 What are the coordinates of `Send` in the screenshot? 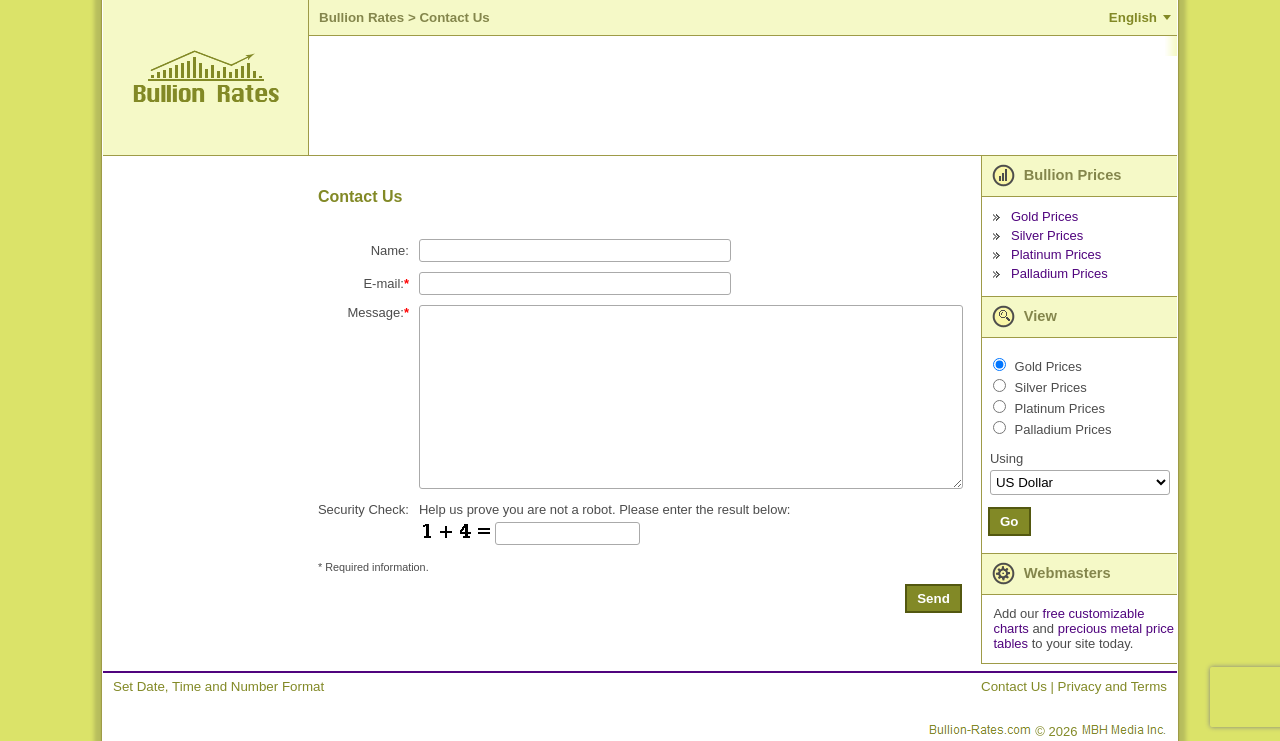 It's located at (933, 598).